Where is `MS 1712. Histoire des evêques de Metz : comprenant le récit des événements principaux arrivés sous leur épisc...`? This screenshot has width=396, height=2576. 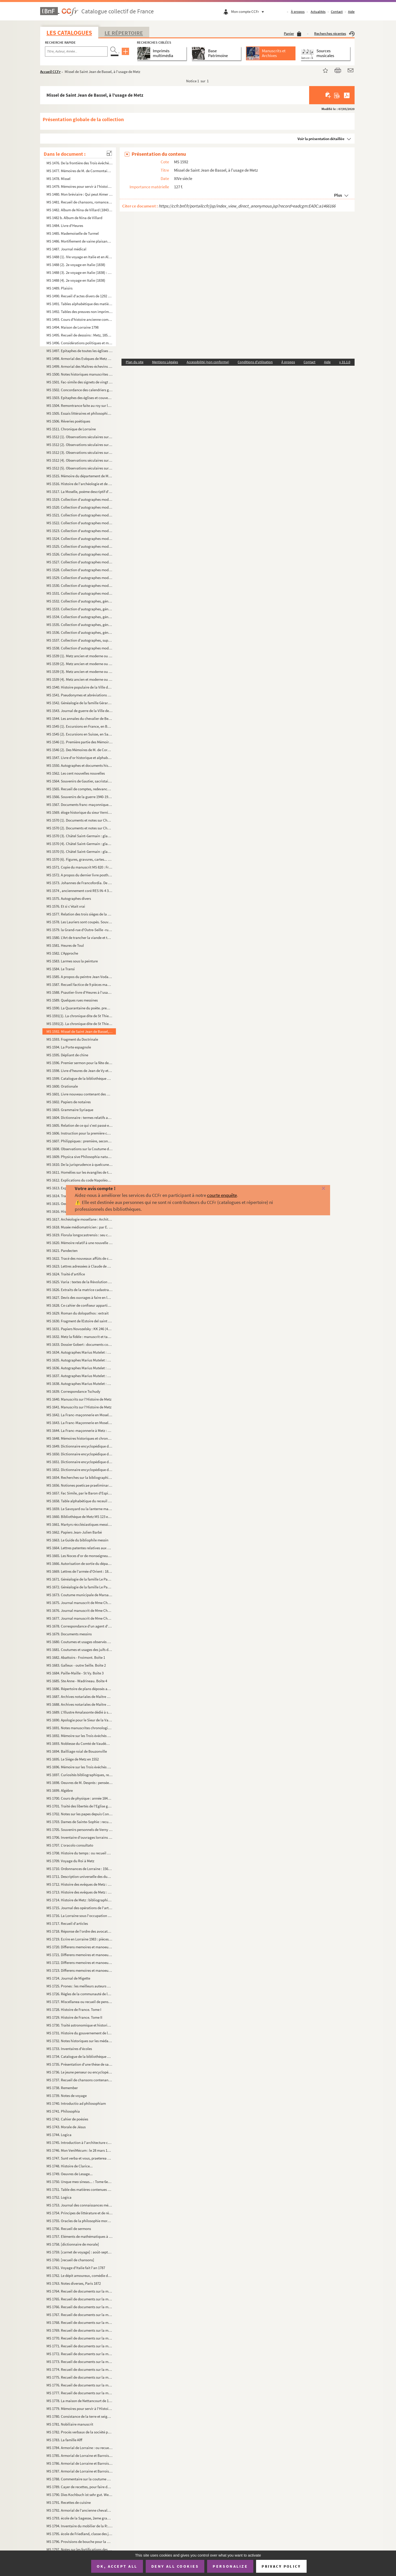 MS 1712. Histoire des evêques de Metz : comprenant le récit des événements principaux arrivés sous leur épisc... is located at coordinates (79, 1884).